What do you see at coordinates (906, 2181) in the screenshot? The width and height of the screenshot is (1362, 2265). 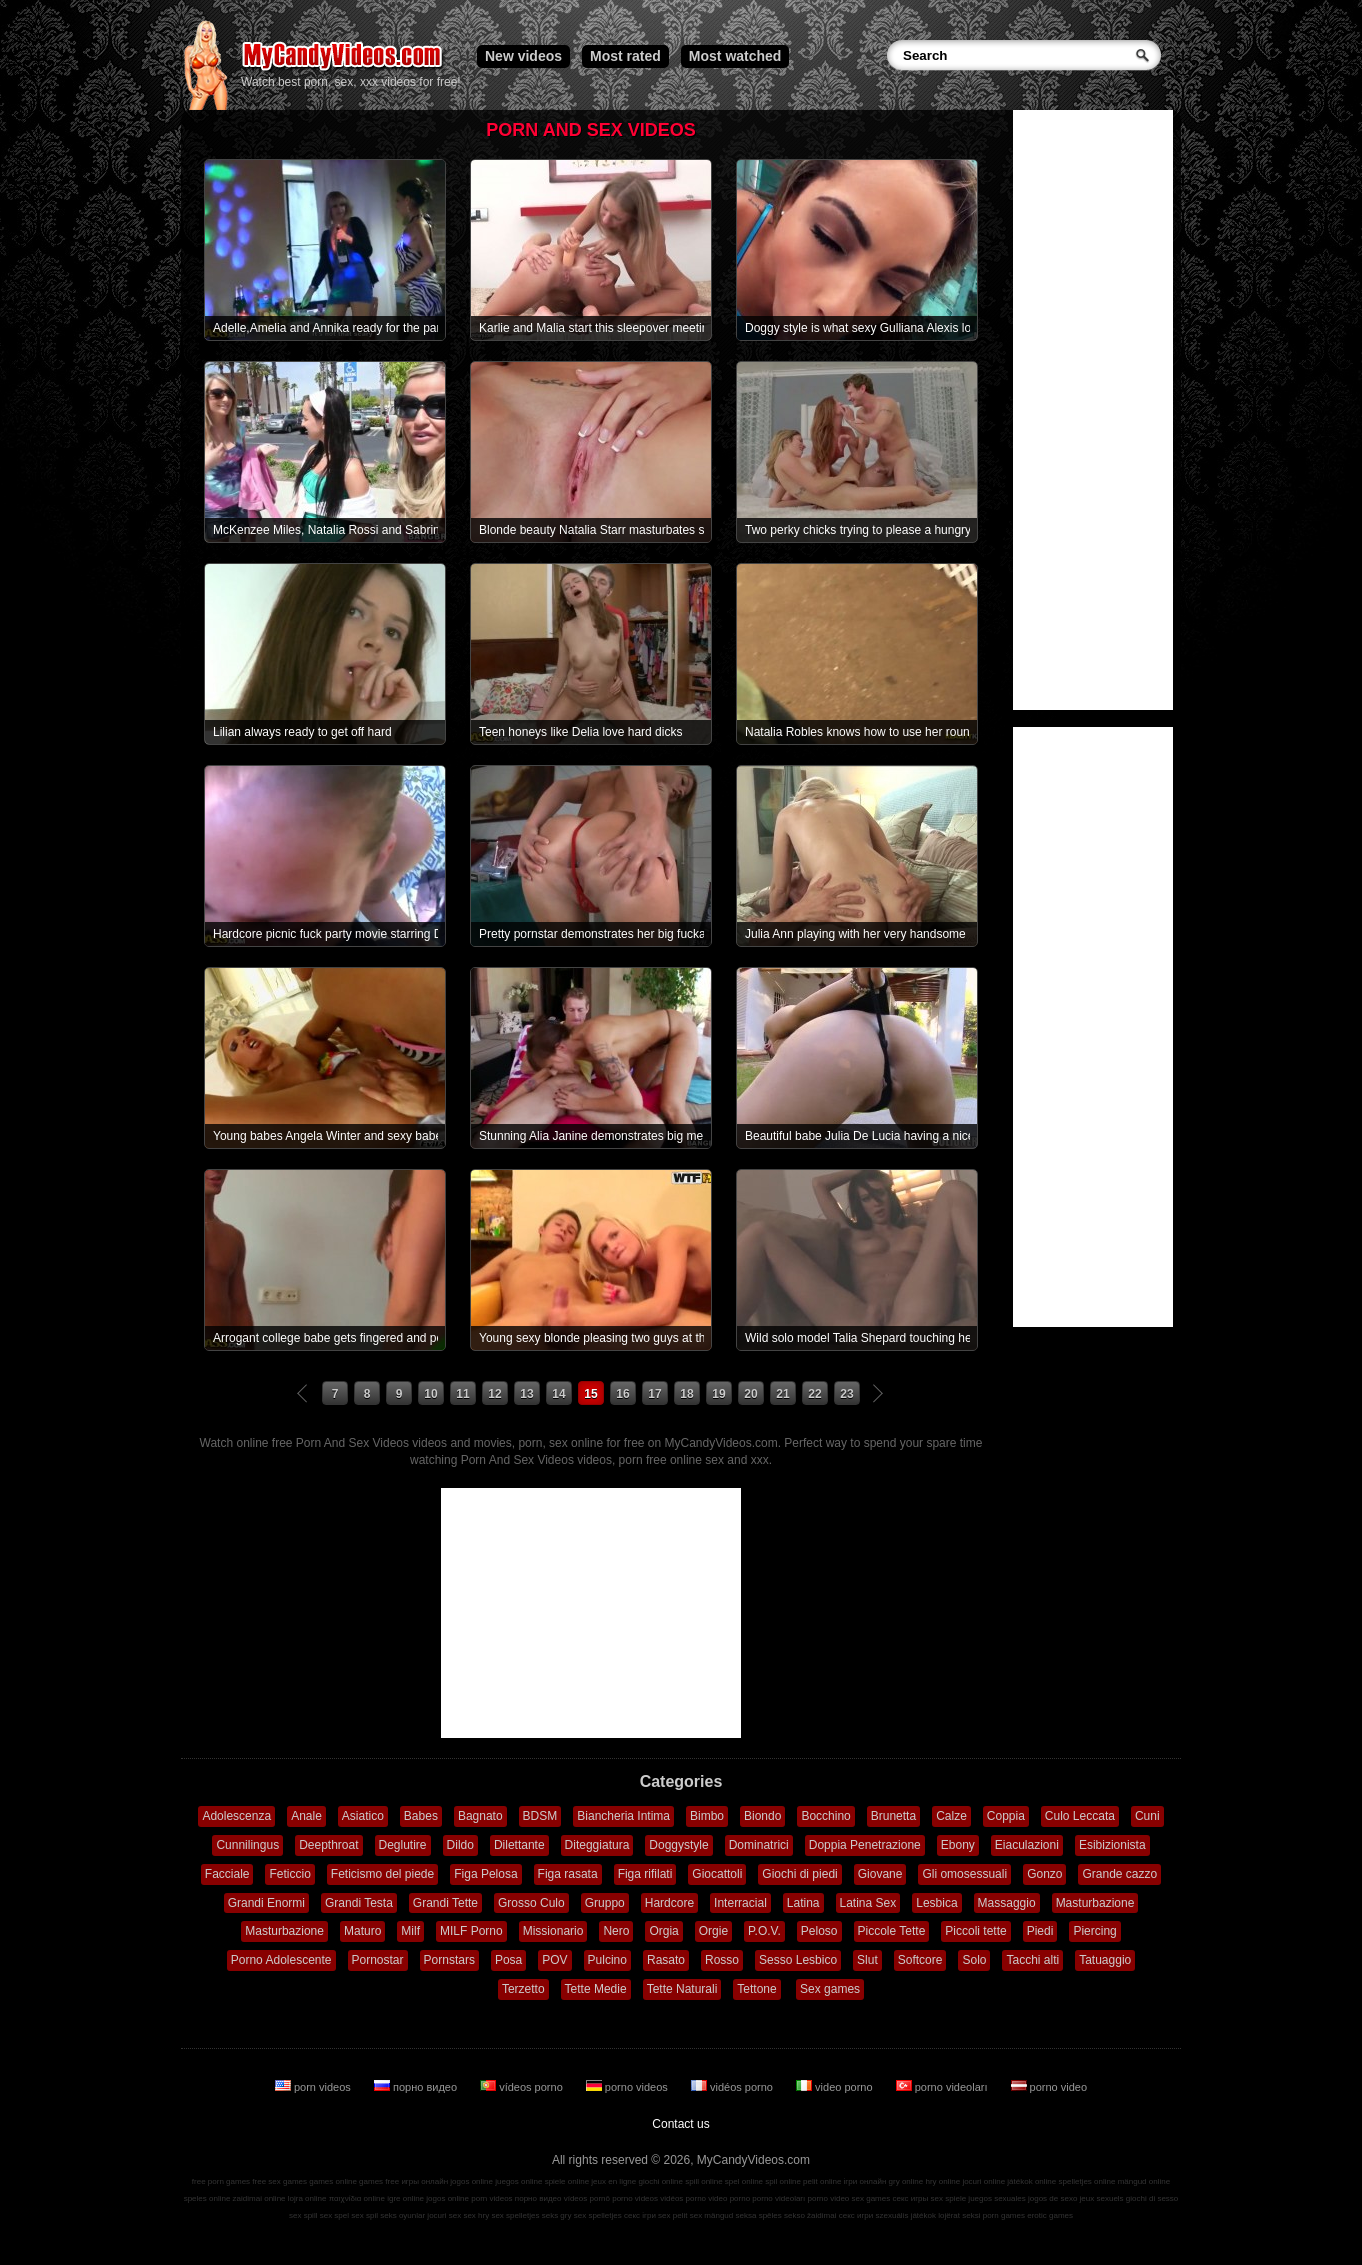 I see `gry online` at bounding box center [906, 2181].